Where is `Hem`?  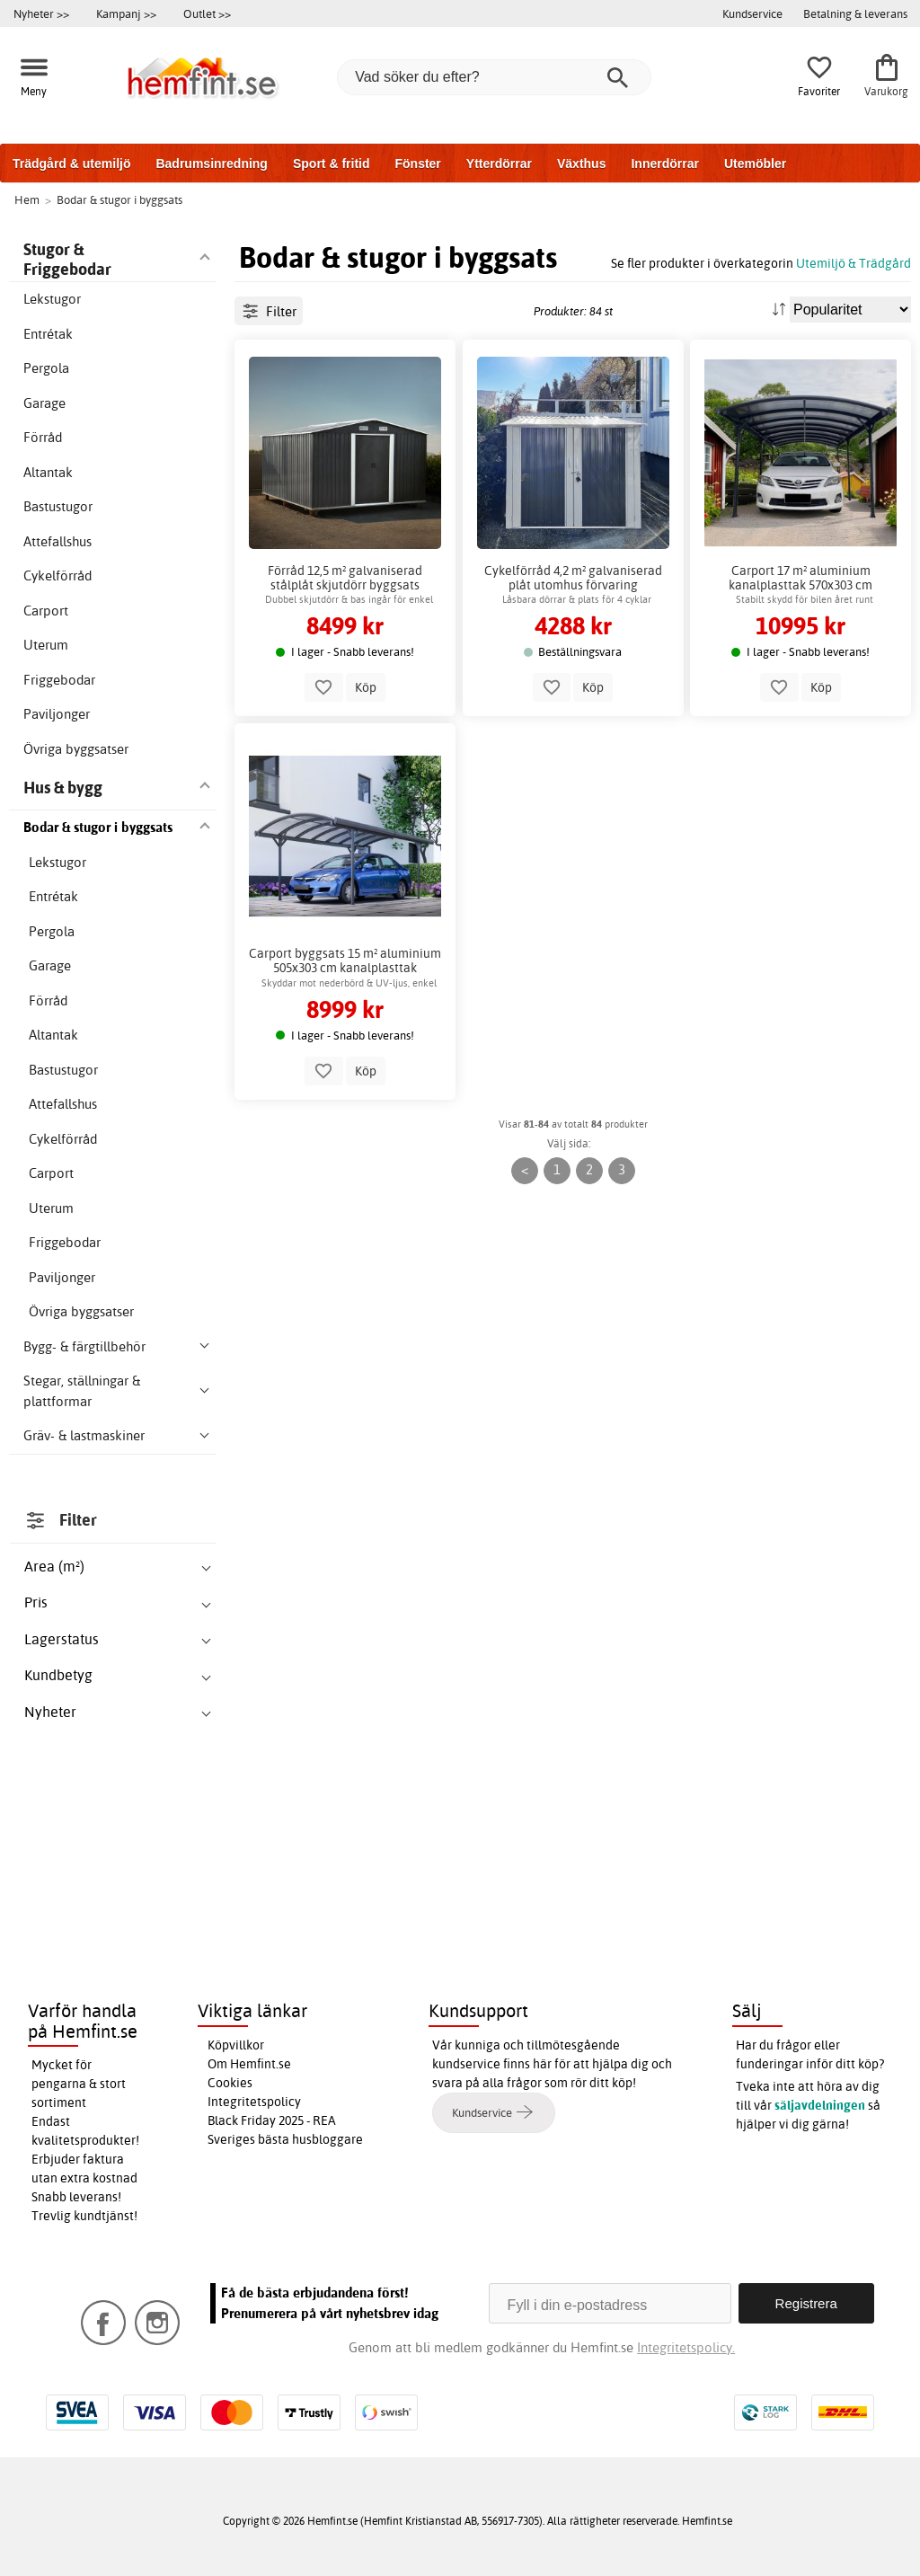 Hem is located at coordinates (27, 199).